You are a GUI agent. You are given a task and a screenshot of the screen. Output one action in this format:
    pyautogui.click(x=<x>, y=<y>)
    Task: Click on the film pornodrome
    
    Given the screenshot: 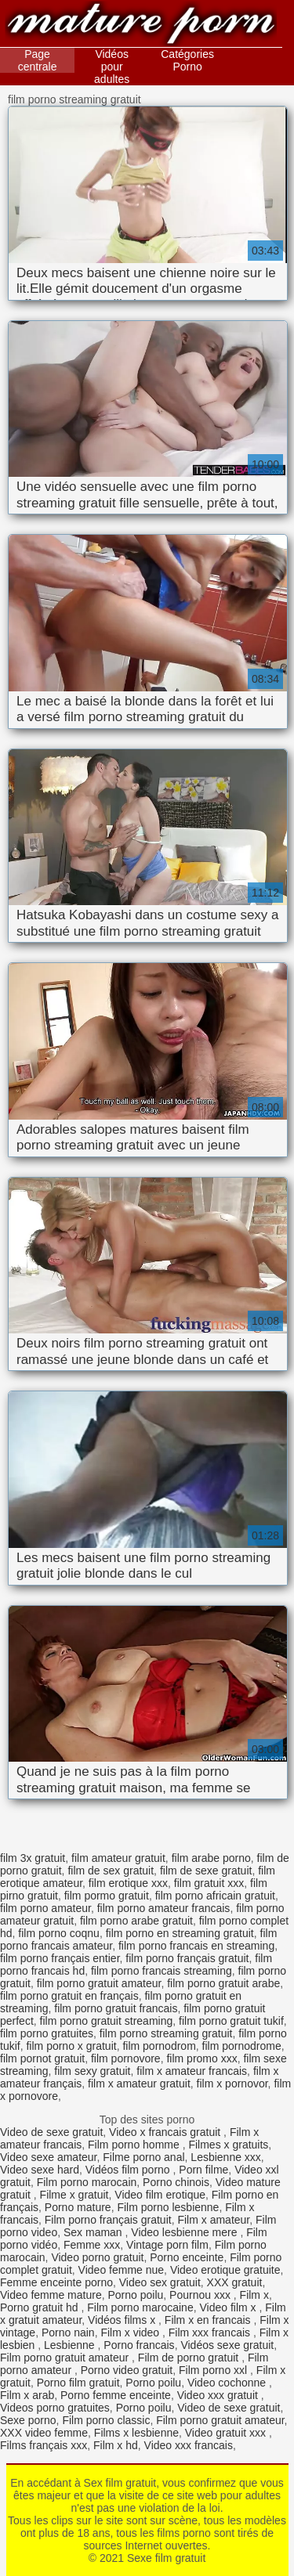 What is the action you would take?
    pyautogui.click(x=241, y=2046)
    